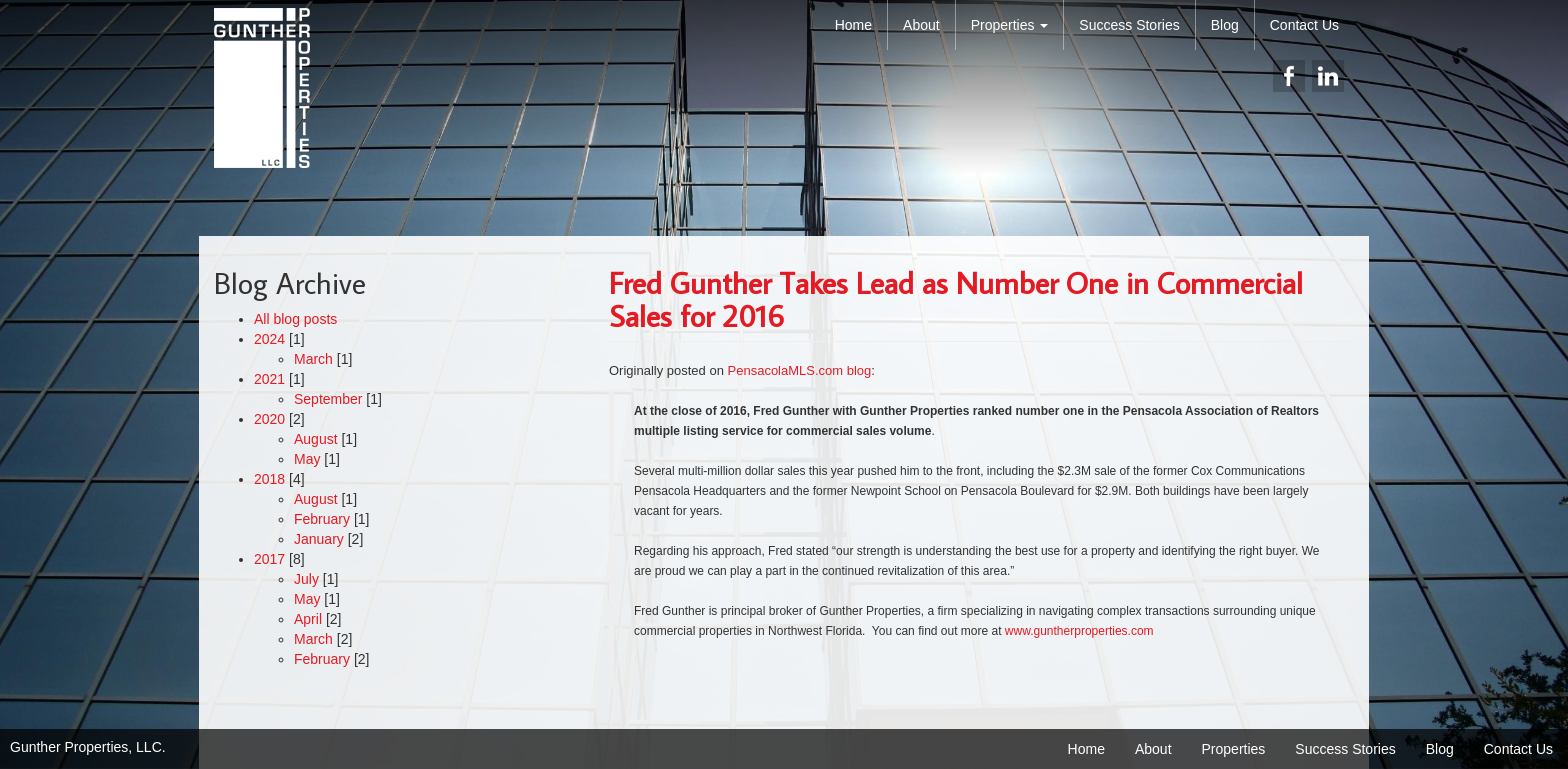  Describe the element at coordinates (1225, 25) in the screenshot. I see `Blog` at that location.